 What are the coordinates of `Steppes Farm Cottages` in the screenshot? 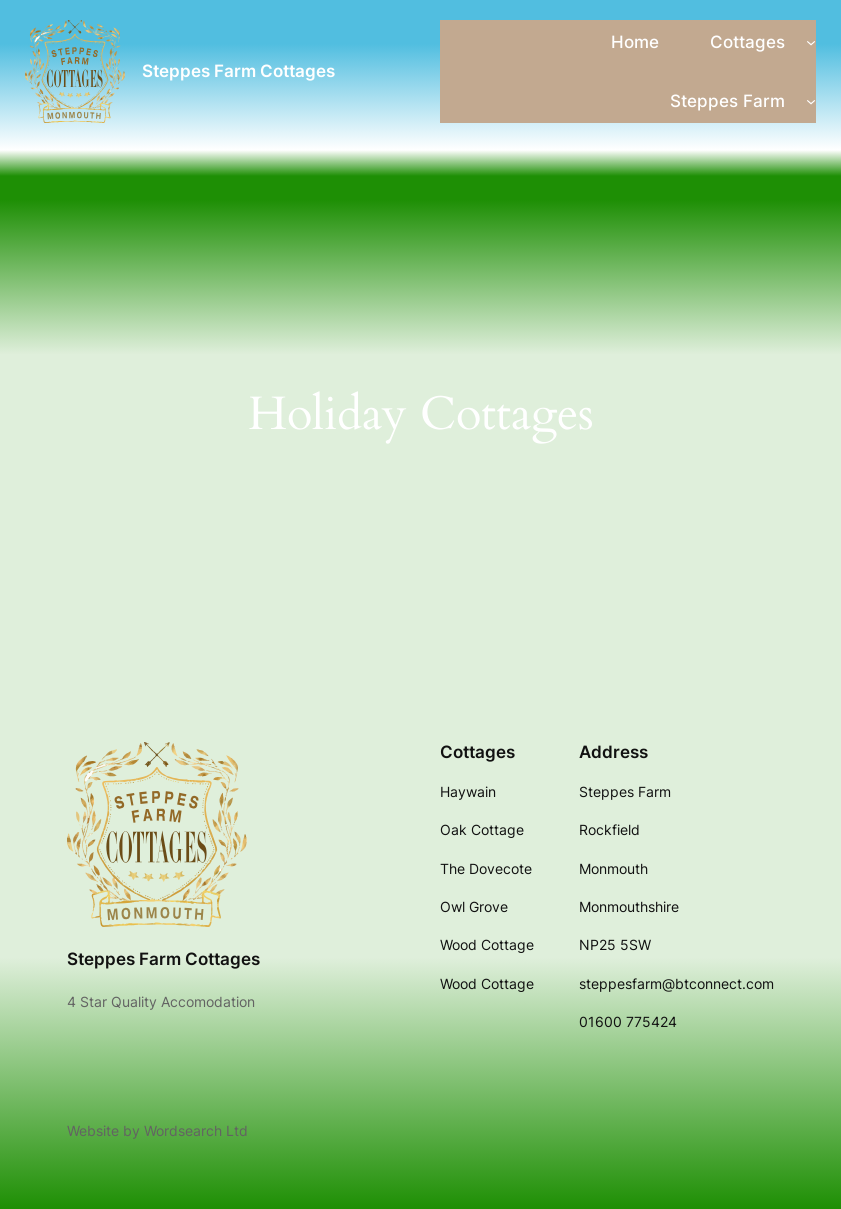 It's located at (238, 71).